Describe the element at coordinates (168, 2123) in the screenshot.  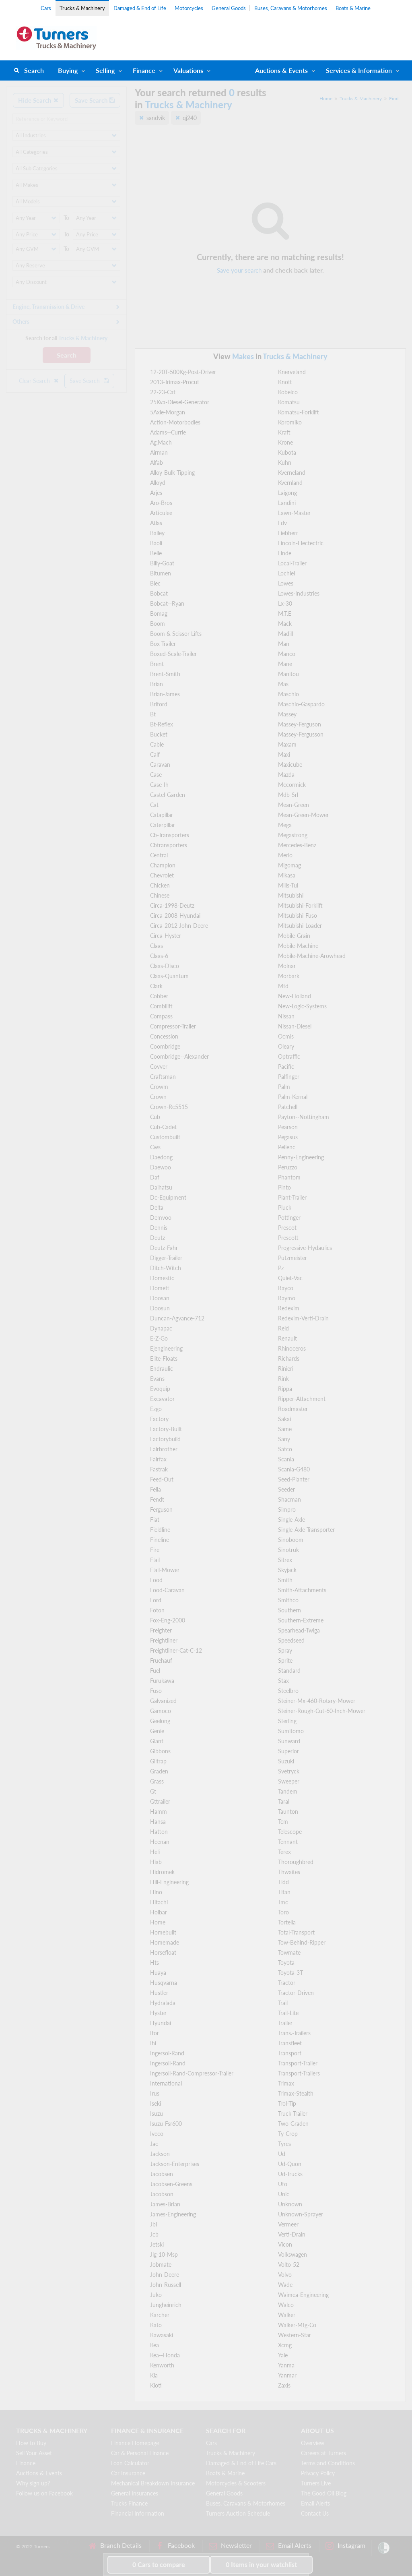
I see `Isuzu-Fsr600--` at that location.